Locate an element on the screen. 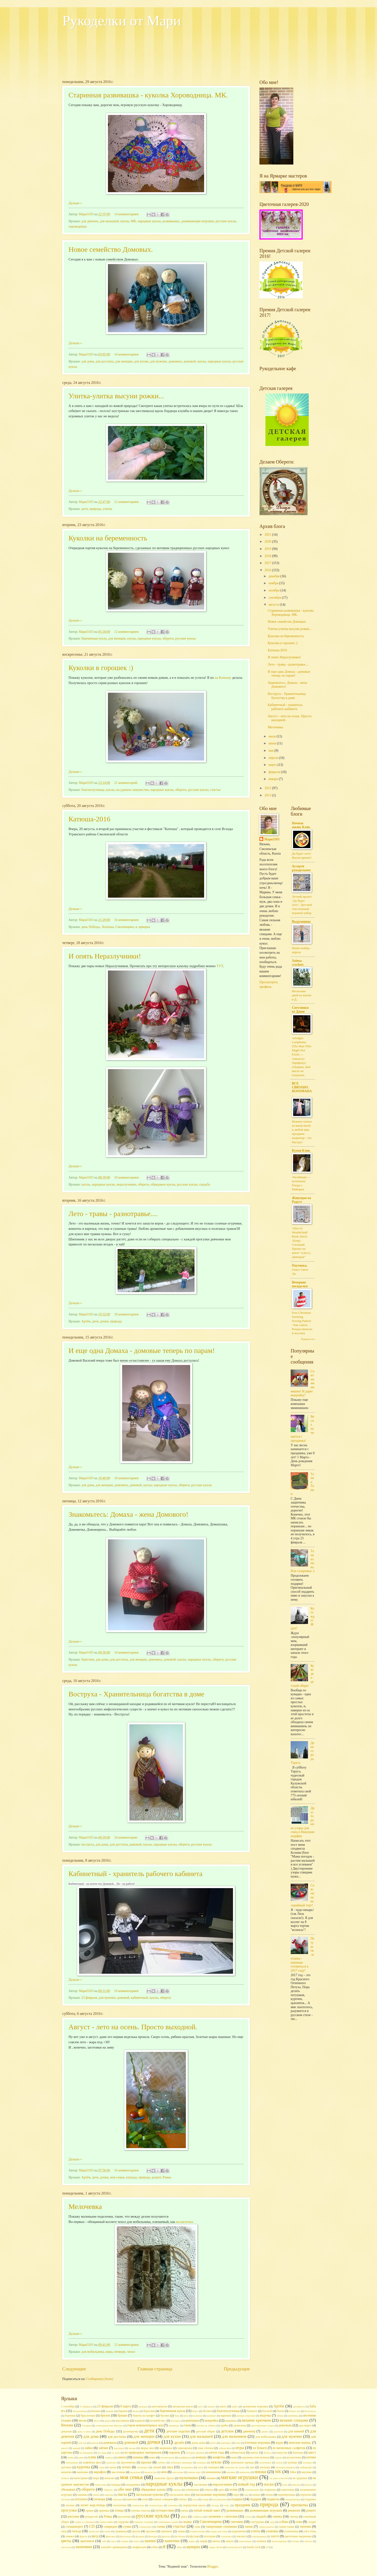  на здоровье is located at coordinates (300, 2478).